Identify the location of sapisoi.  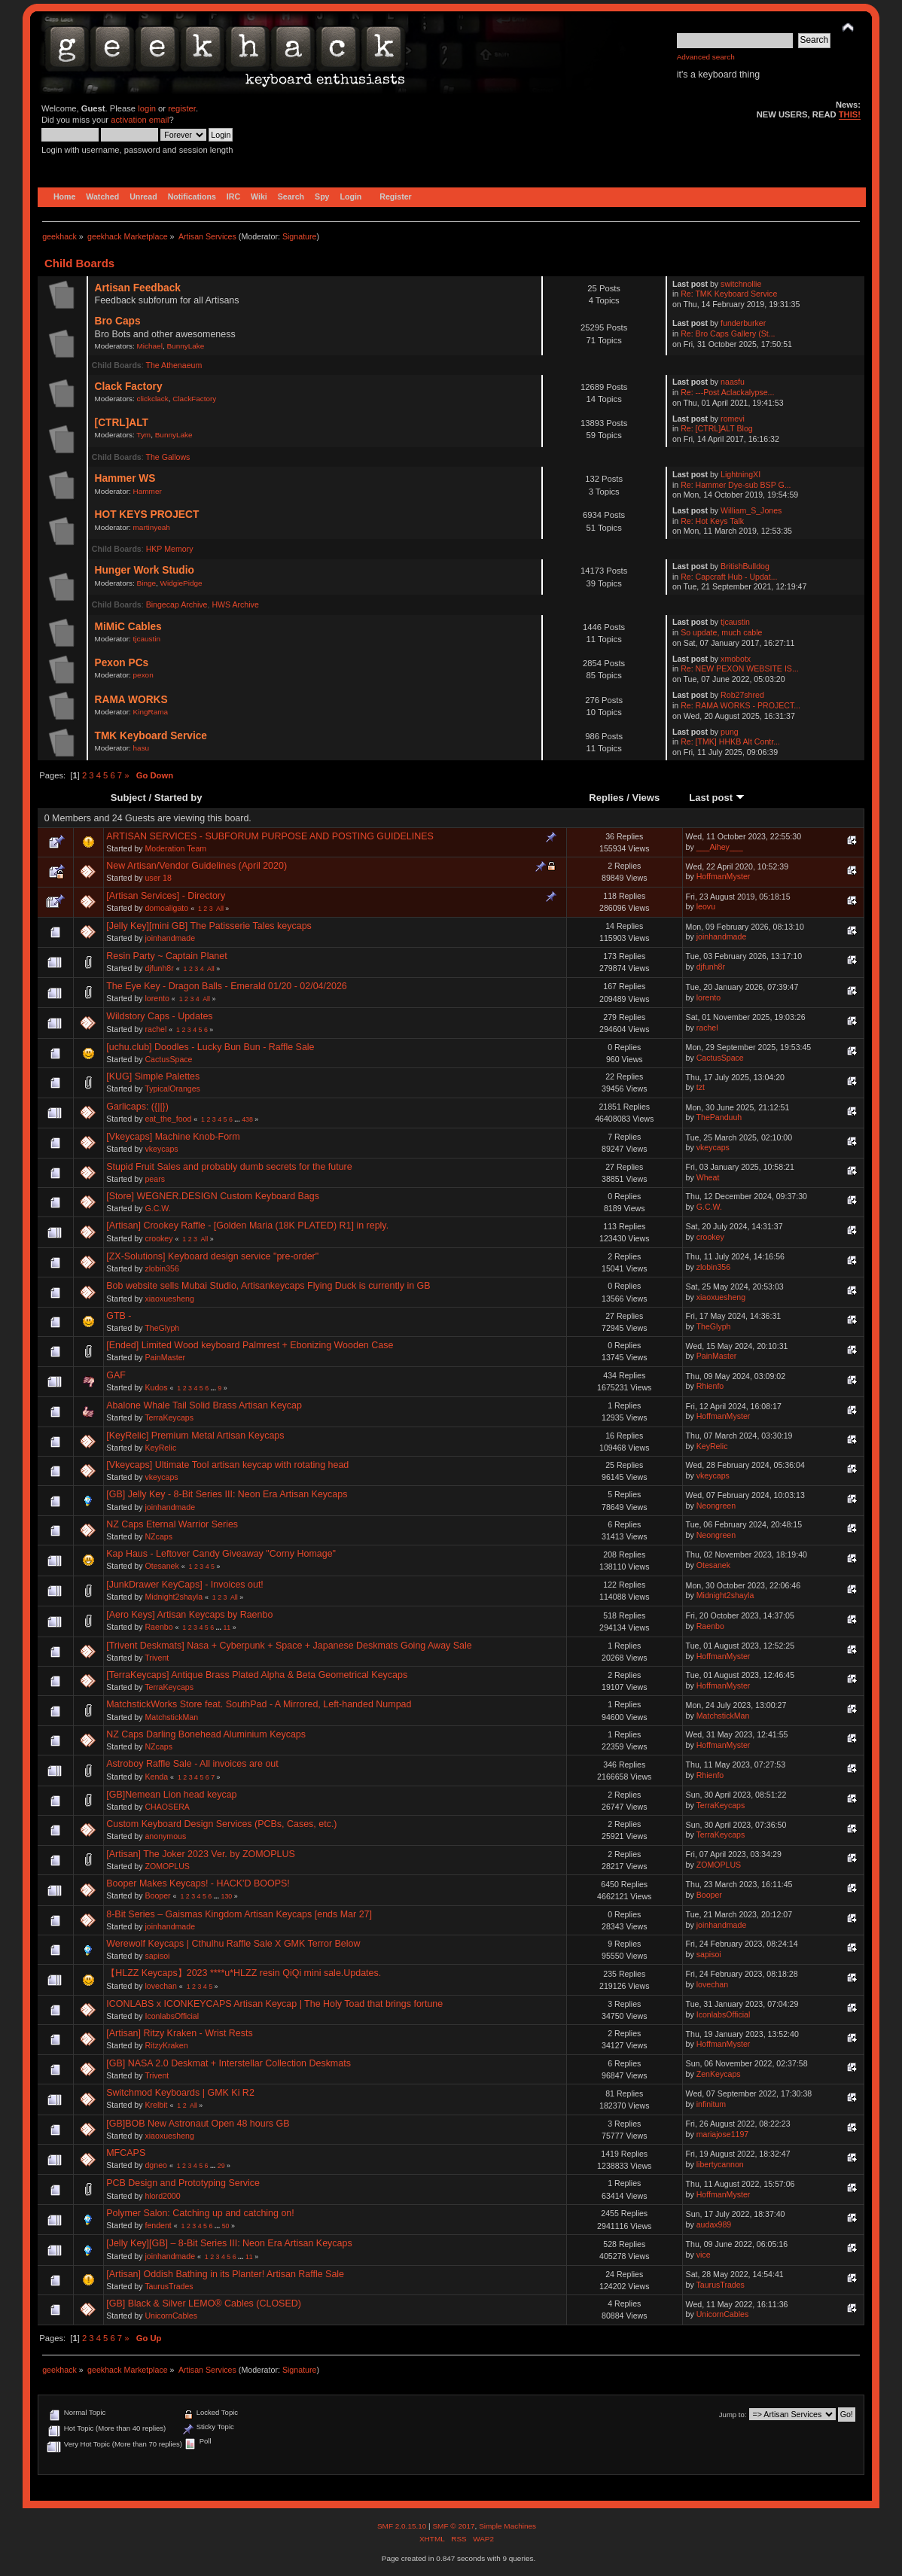
(157, 1955).